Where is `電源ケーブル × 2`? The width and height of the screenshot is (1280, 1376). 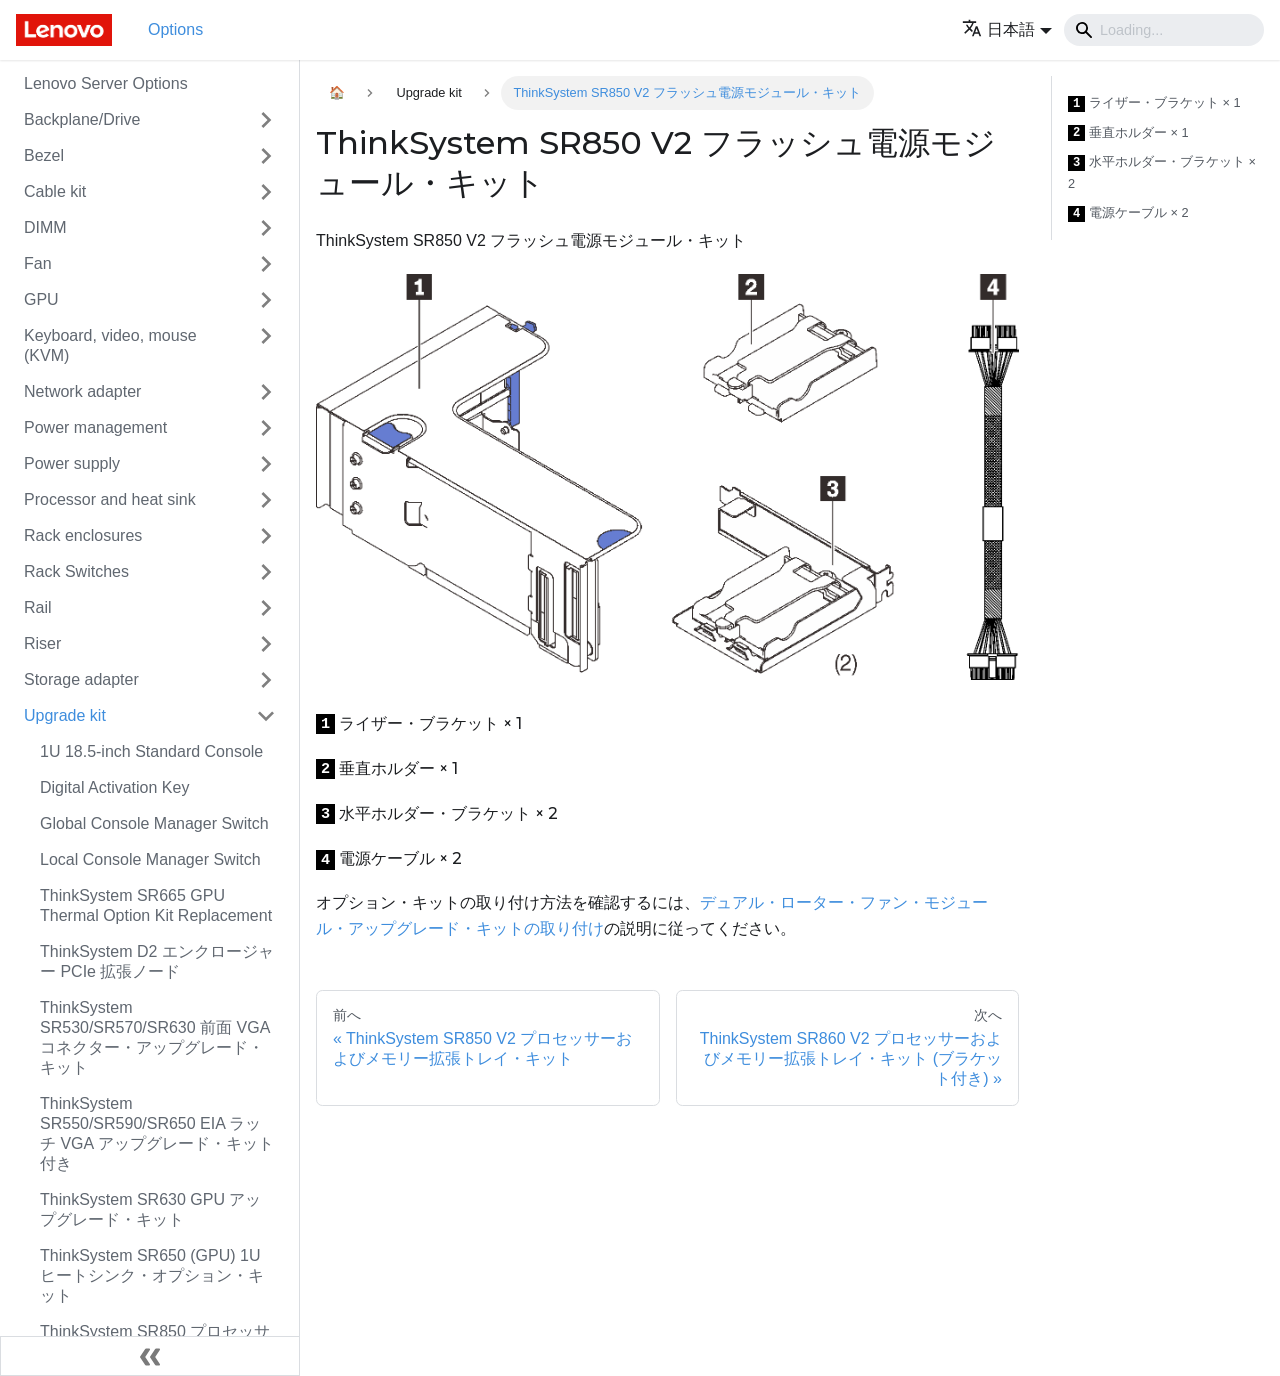 電源ケーブル × 2 is located at coordinates (1128, 213).